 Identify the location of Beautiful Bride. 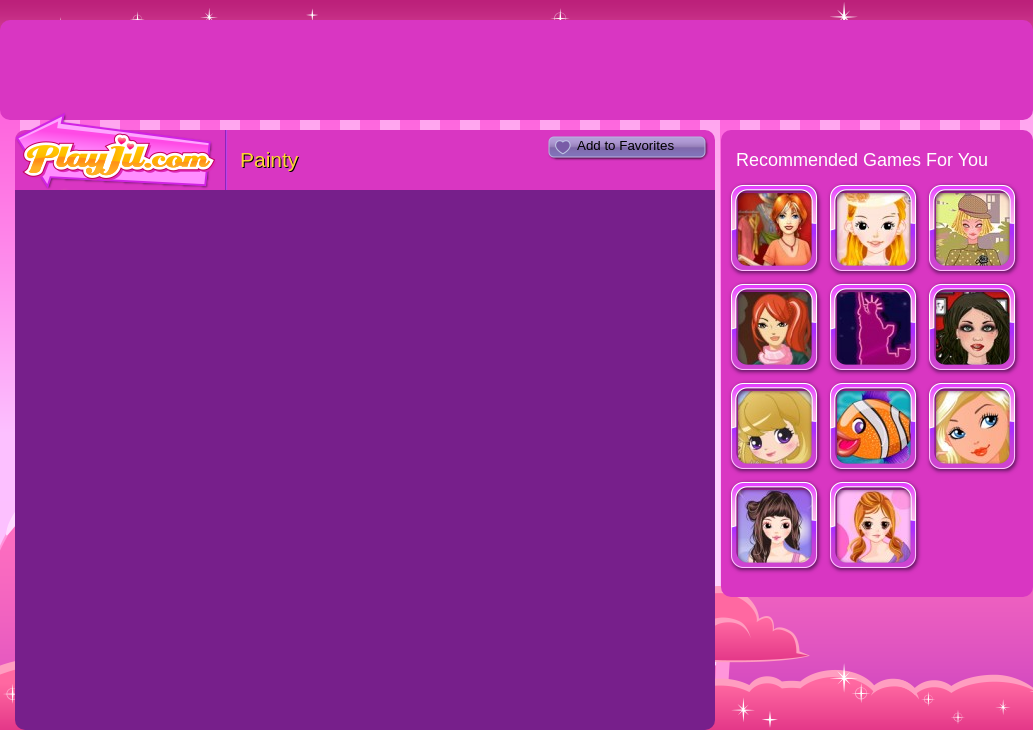
(874, 230).